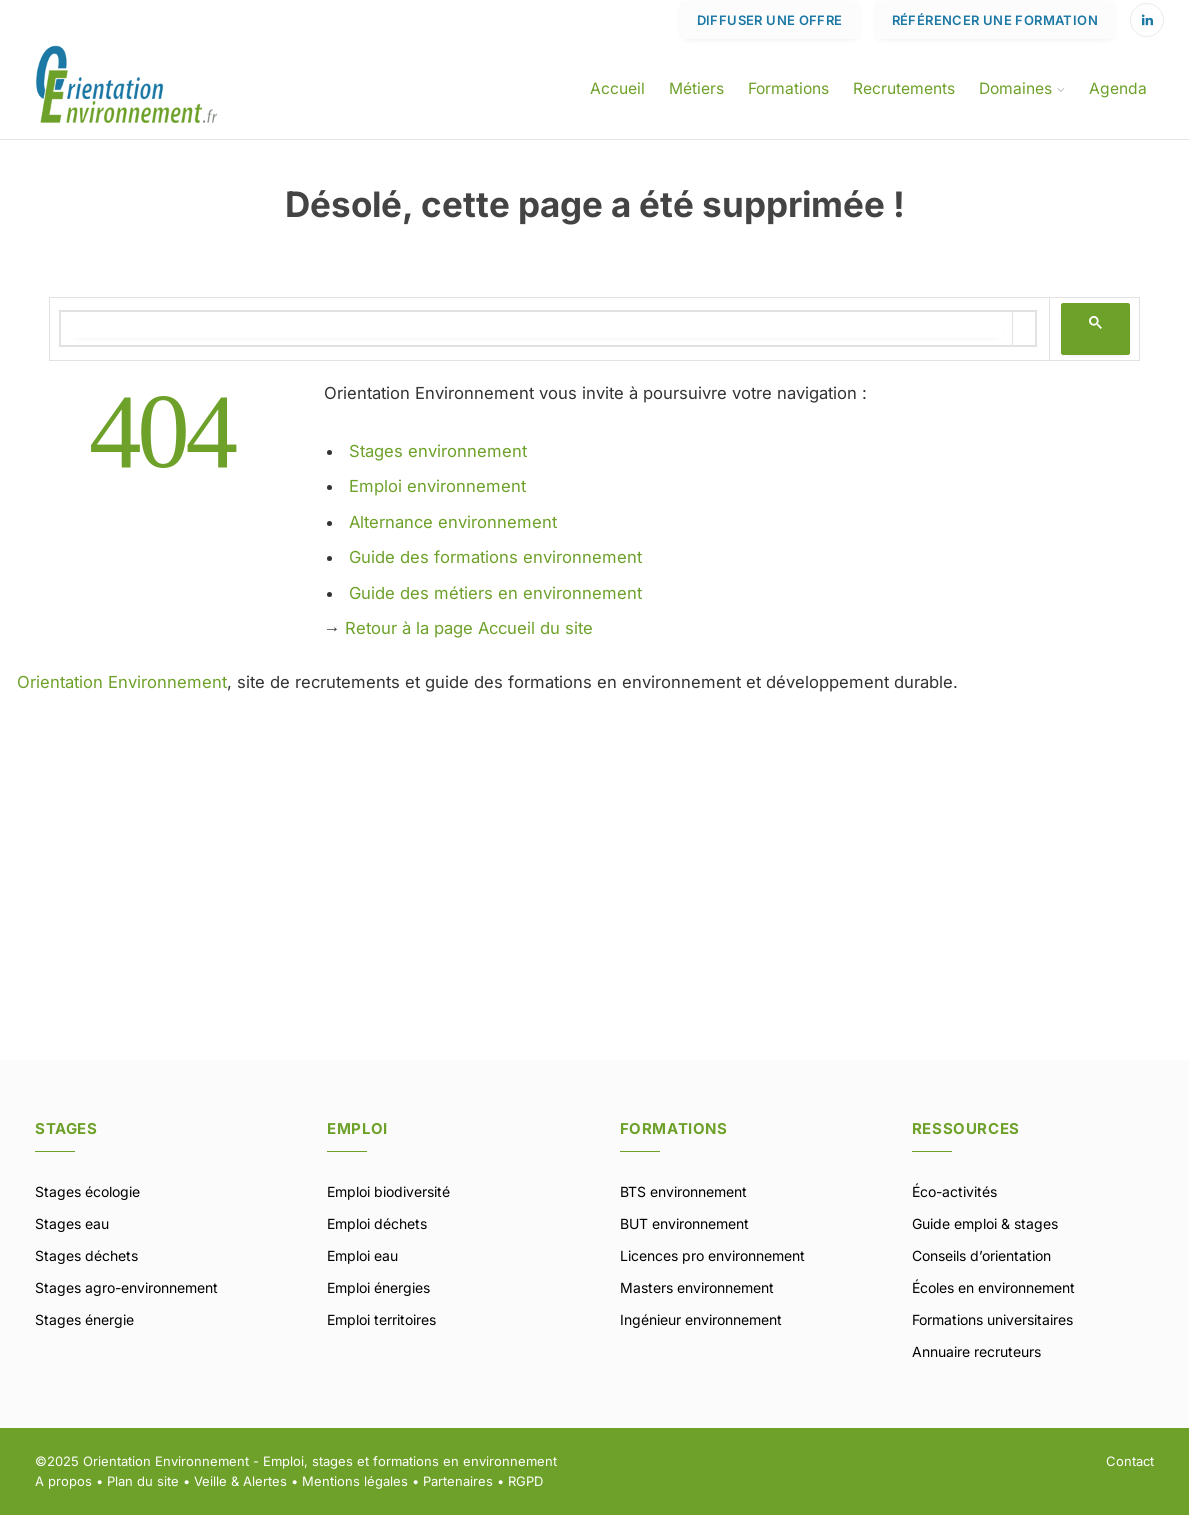  Describe the element at coordinates (788, 88) in the screenshot. I see `Formations` at that location.